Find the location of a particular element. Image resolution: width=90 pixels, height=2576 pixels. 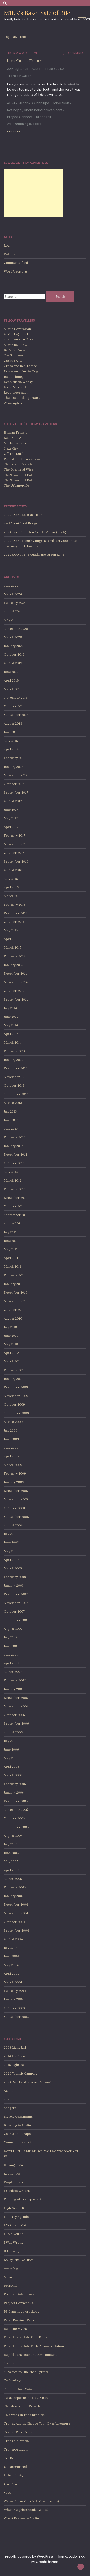

April 2014 is located at coordinates (11, 1034).